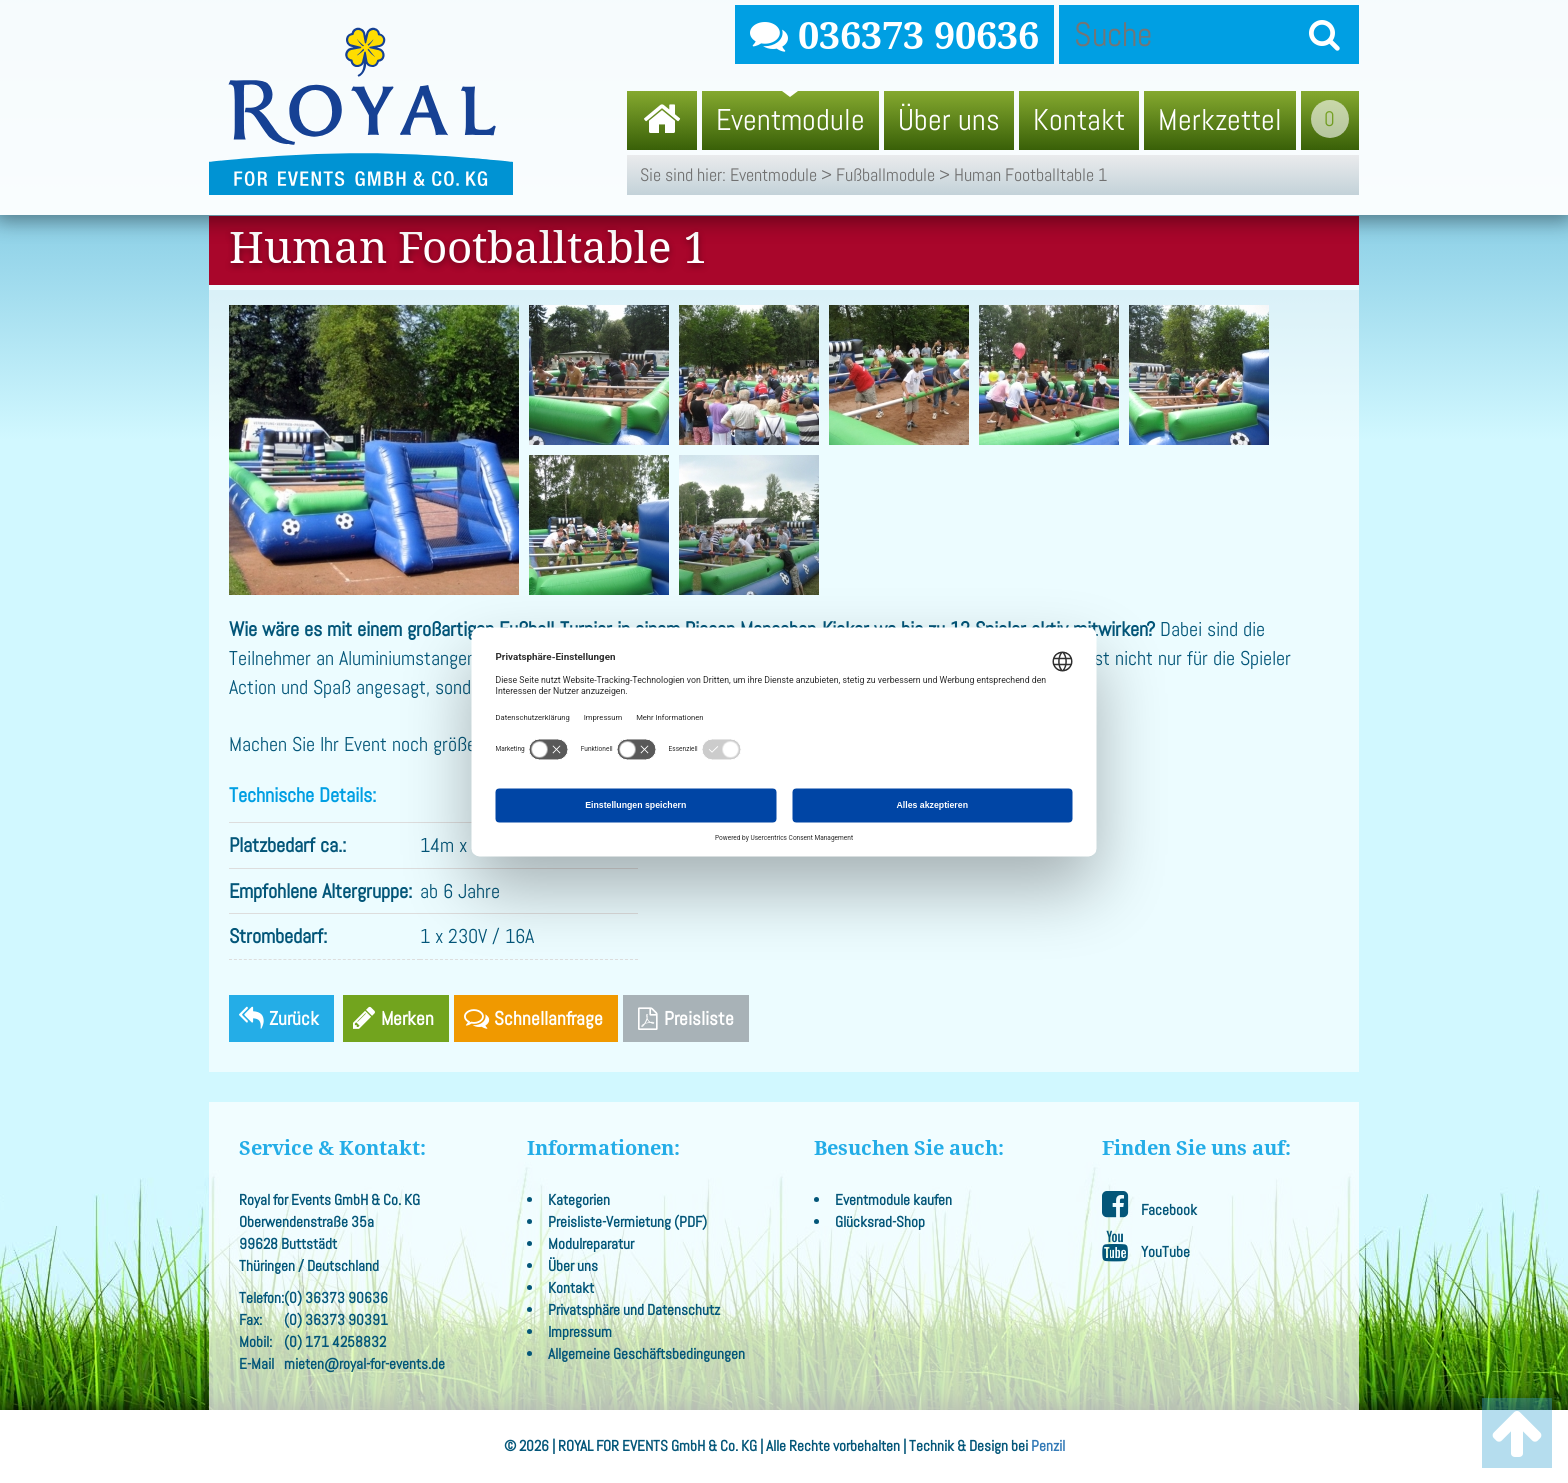  I want to click on Zurück, so click(294, 1018).